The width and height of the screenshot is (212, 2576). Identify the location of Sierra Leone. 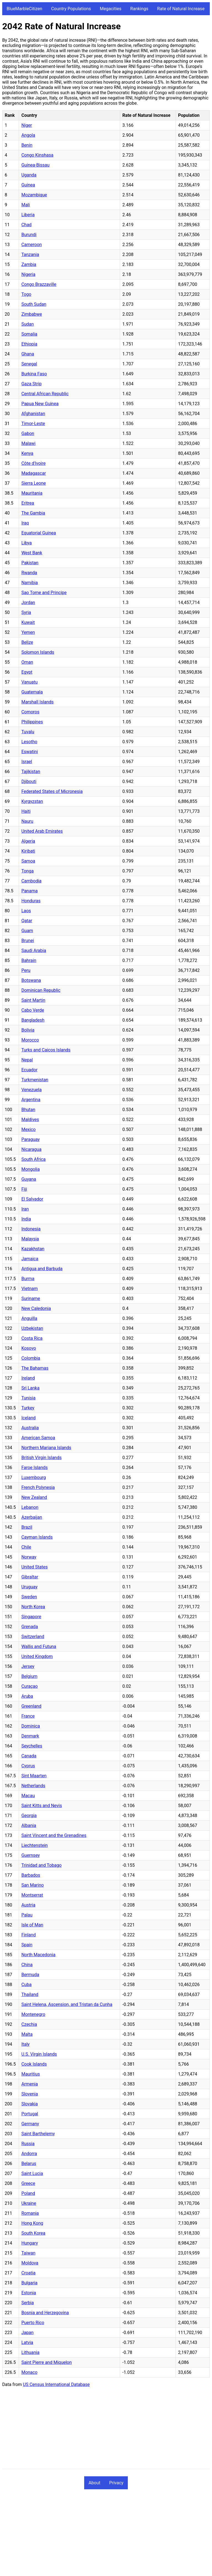
(33, 483).